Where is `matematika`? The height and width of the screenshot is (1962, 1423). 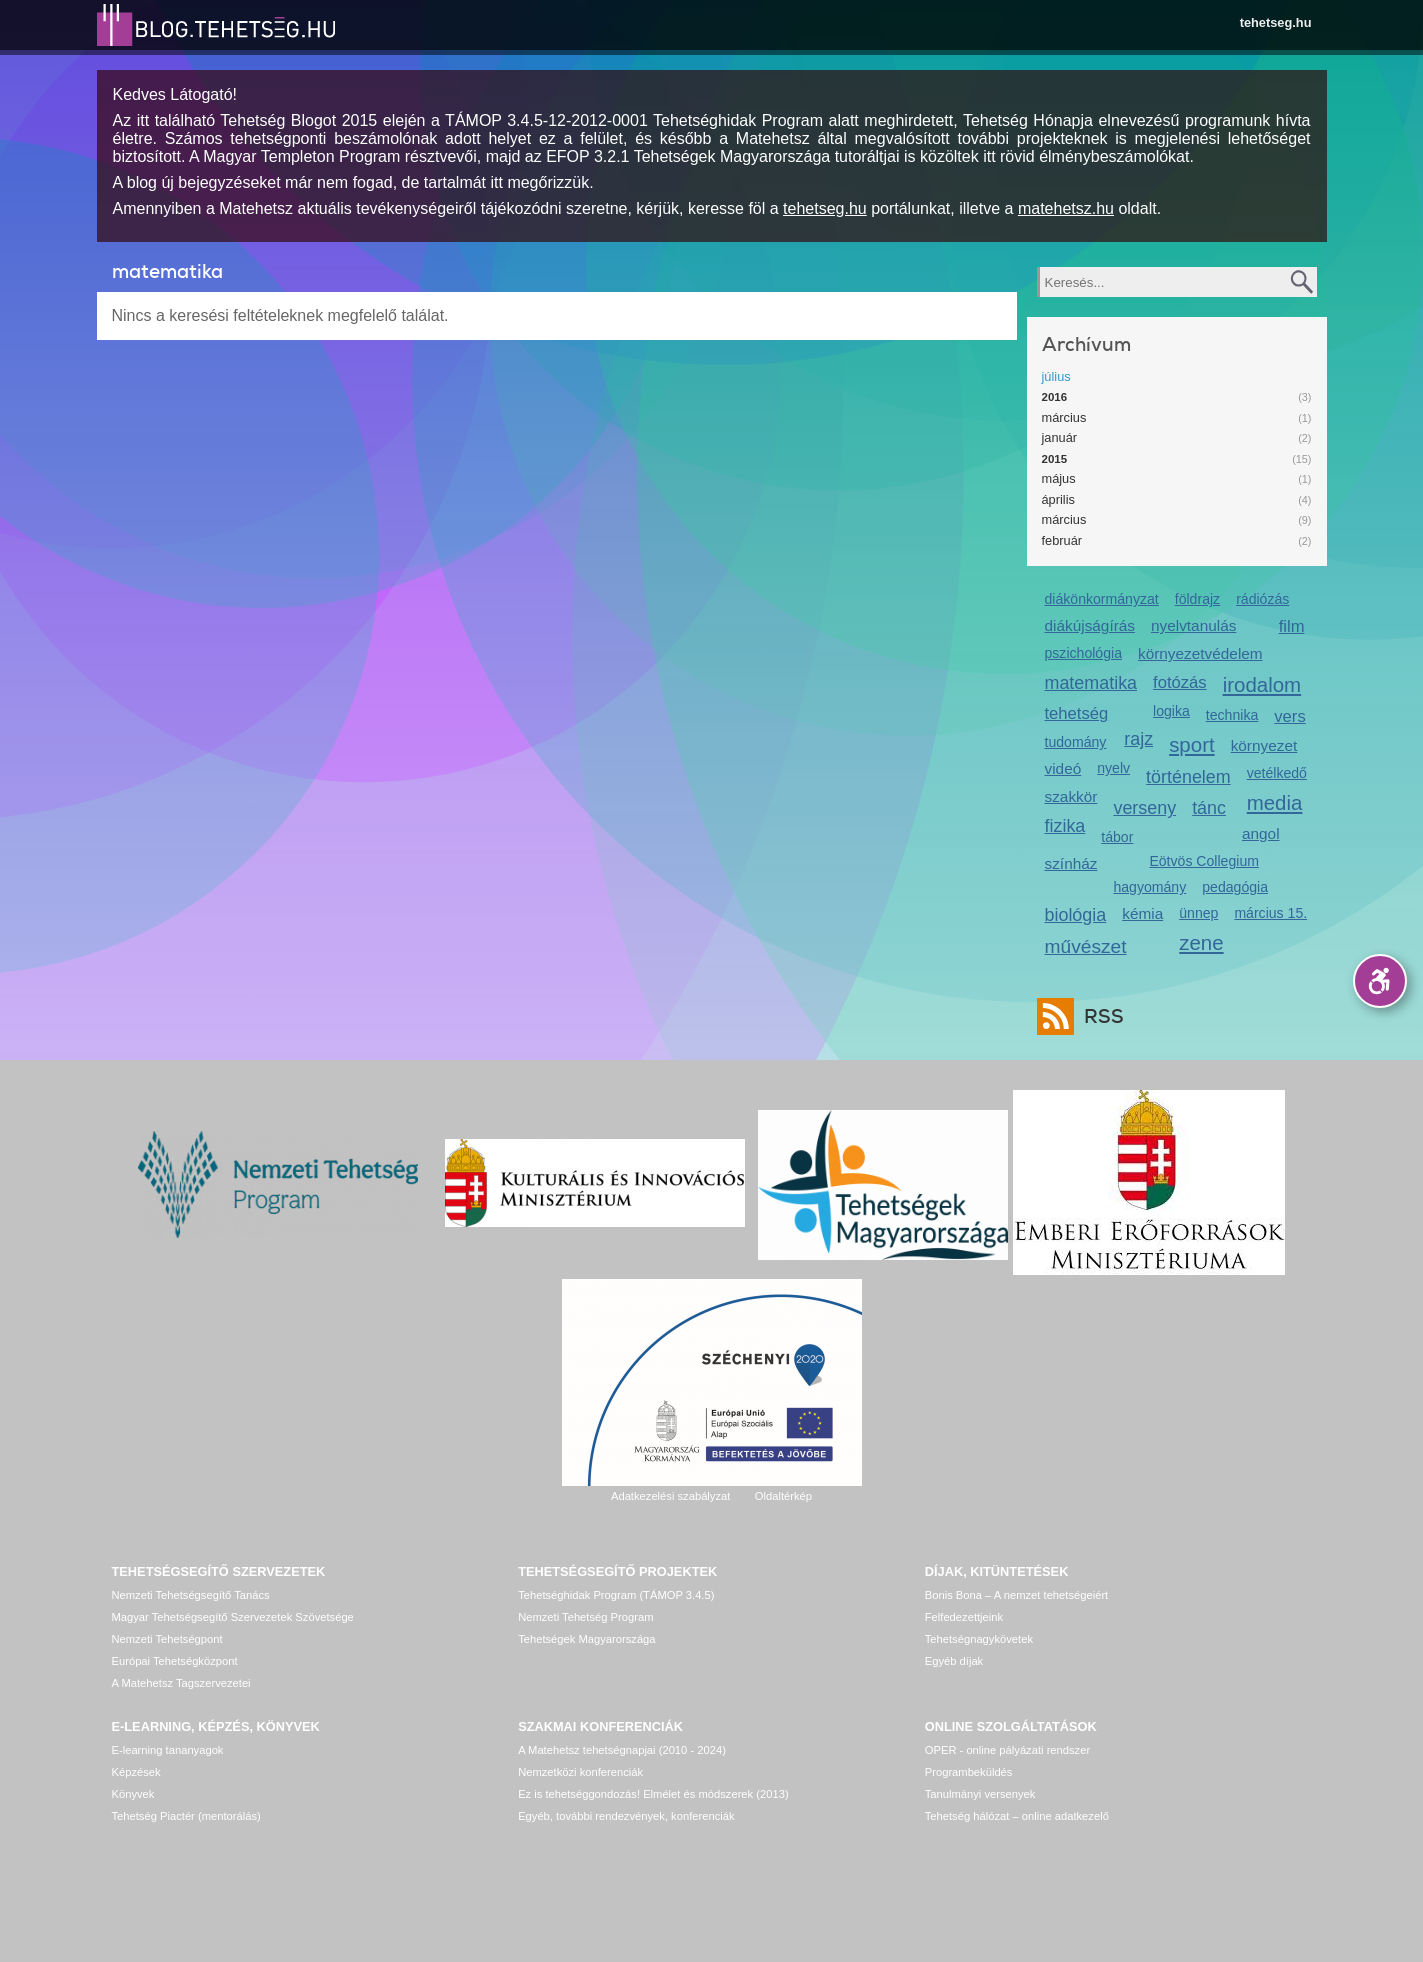
matematika is located at coordinates (1091, 683).